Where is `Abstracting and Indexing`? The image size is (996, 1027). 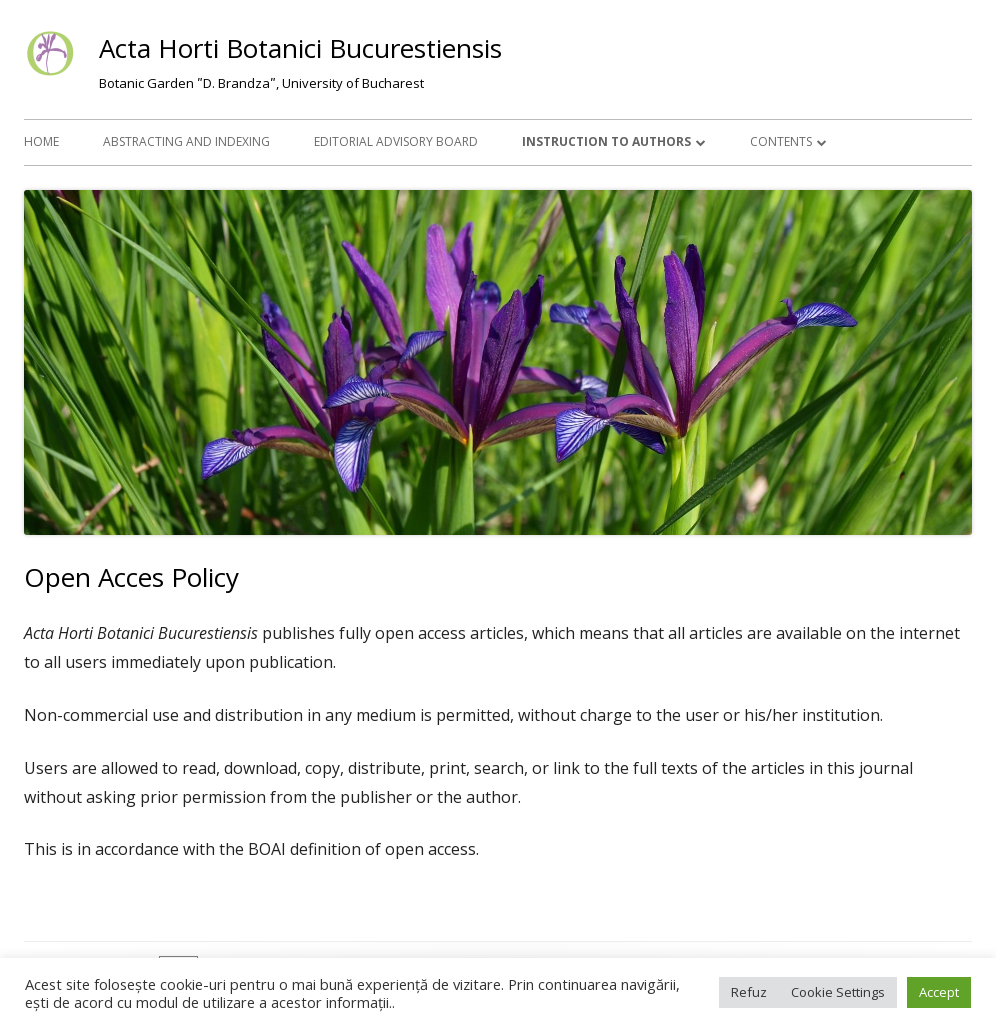 Abstracting and Indexing is located at coordinates (186, 141).